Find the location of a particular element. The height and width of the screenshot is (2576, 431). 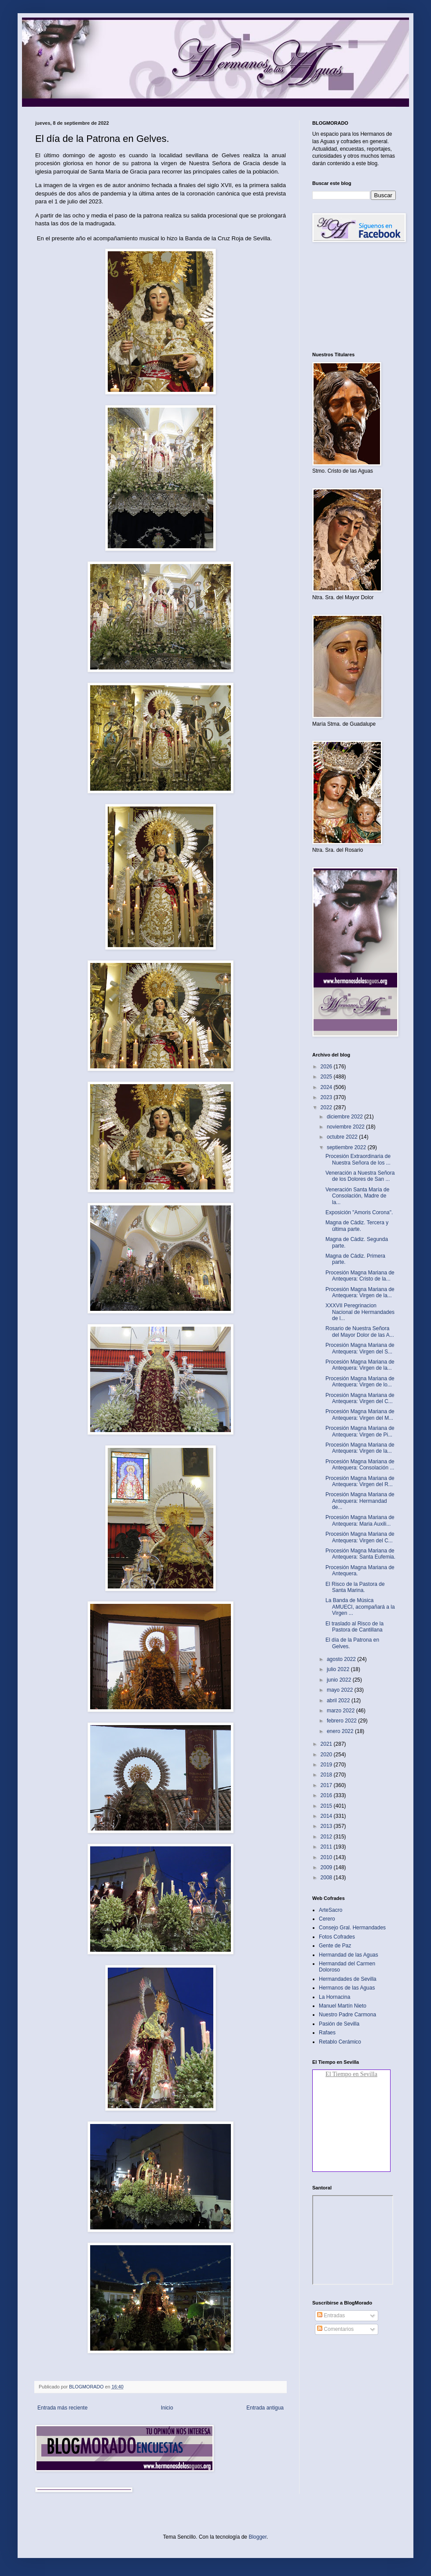

Rafaes is located at coordinates (327, 2033).